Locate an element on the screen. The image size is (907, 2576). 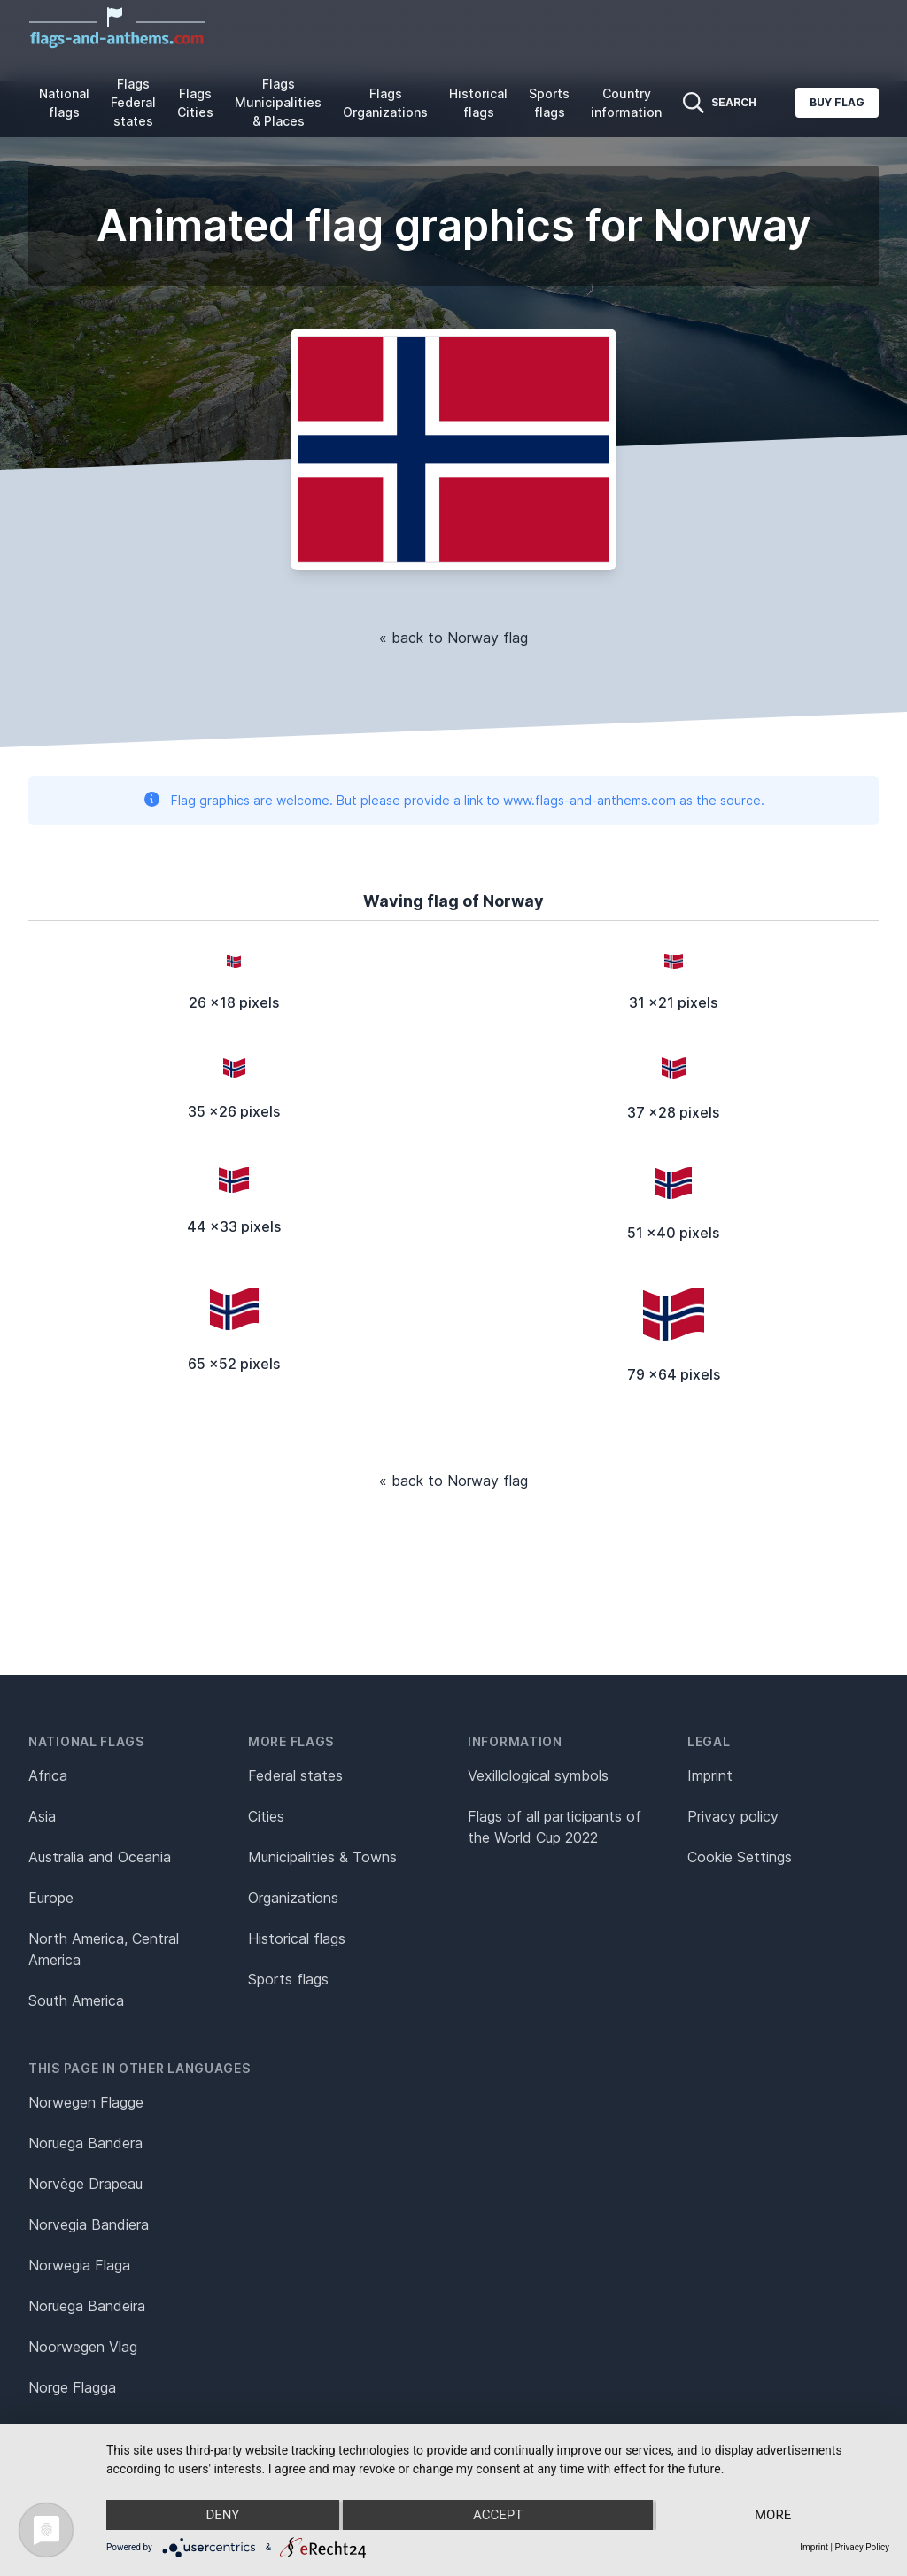
Noruega Bandeira is located at coordinates (86, 2306).